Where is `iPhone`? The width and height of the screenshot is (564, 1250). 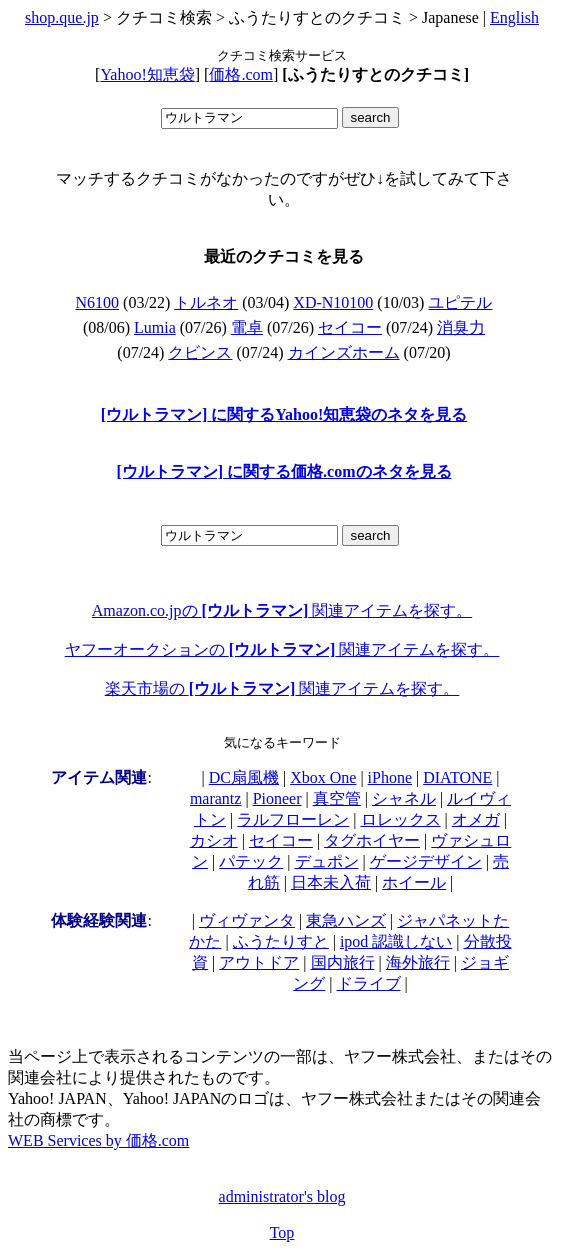
iPhone is located at coordinates (390, 777).